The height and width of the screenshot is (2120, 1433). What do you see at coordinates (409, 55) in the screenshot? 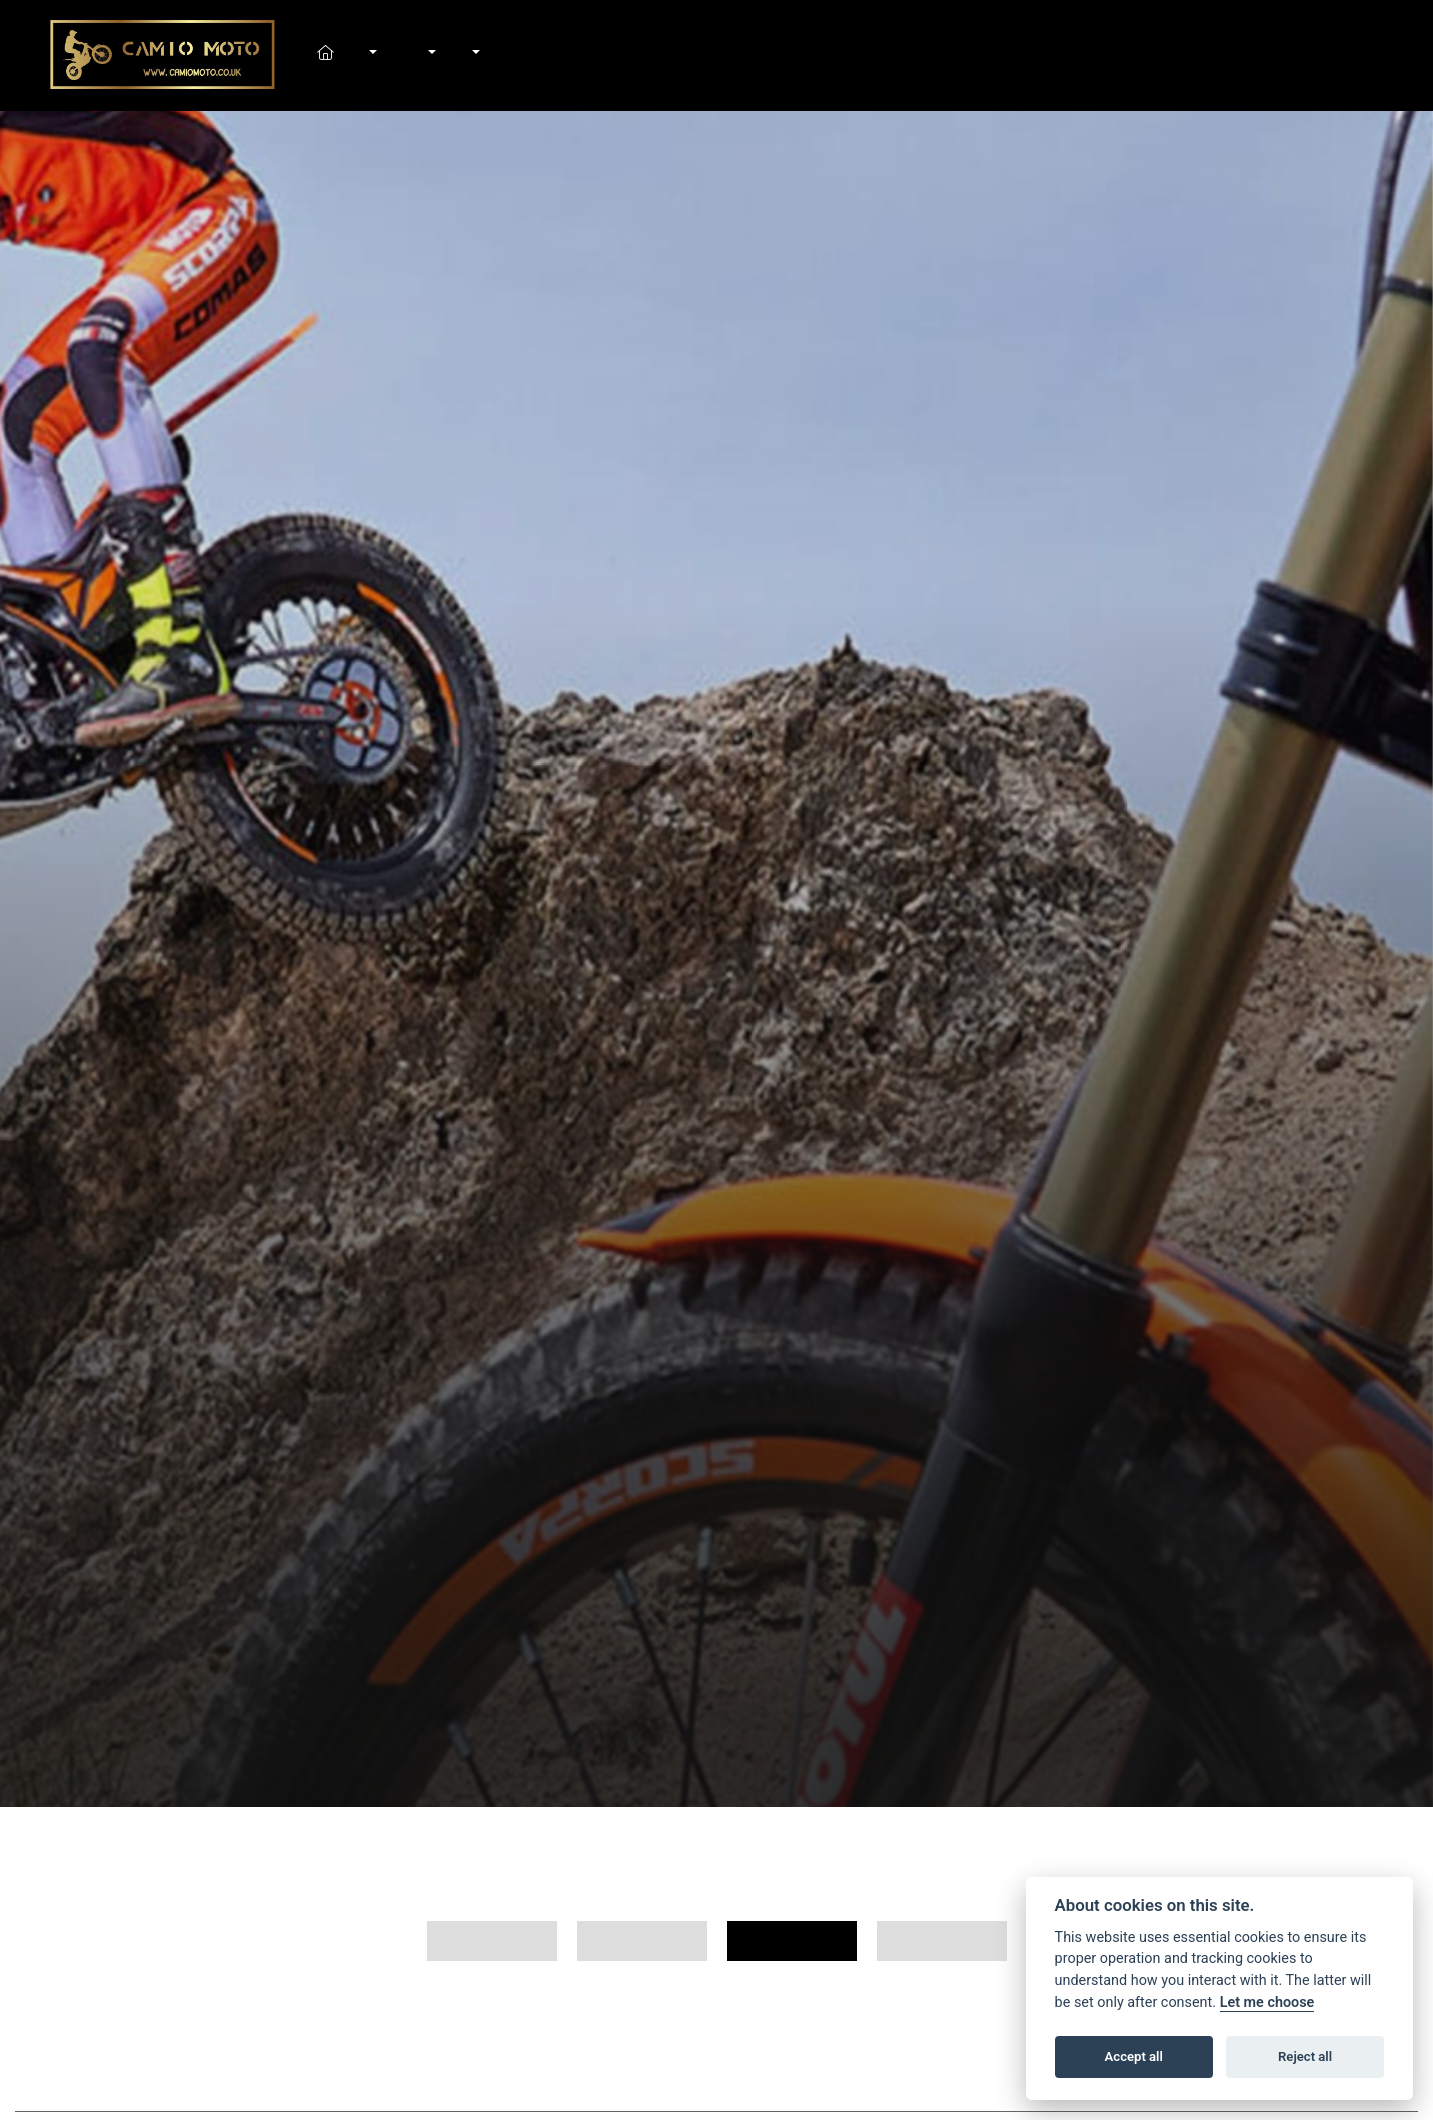
I see `Shop` at bounding box center [409, 55].